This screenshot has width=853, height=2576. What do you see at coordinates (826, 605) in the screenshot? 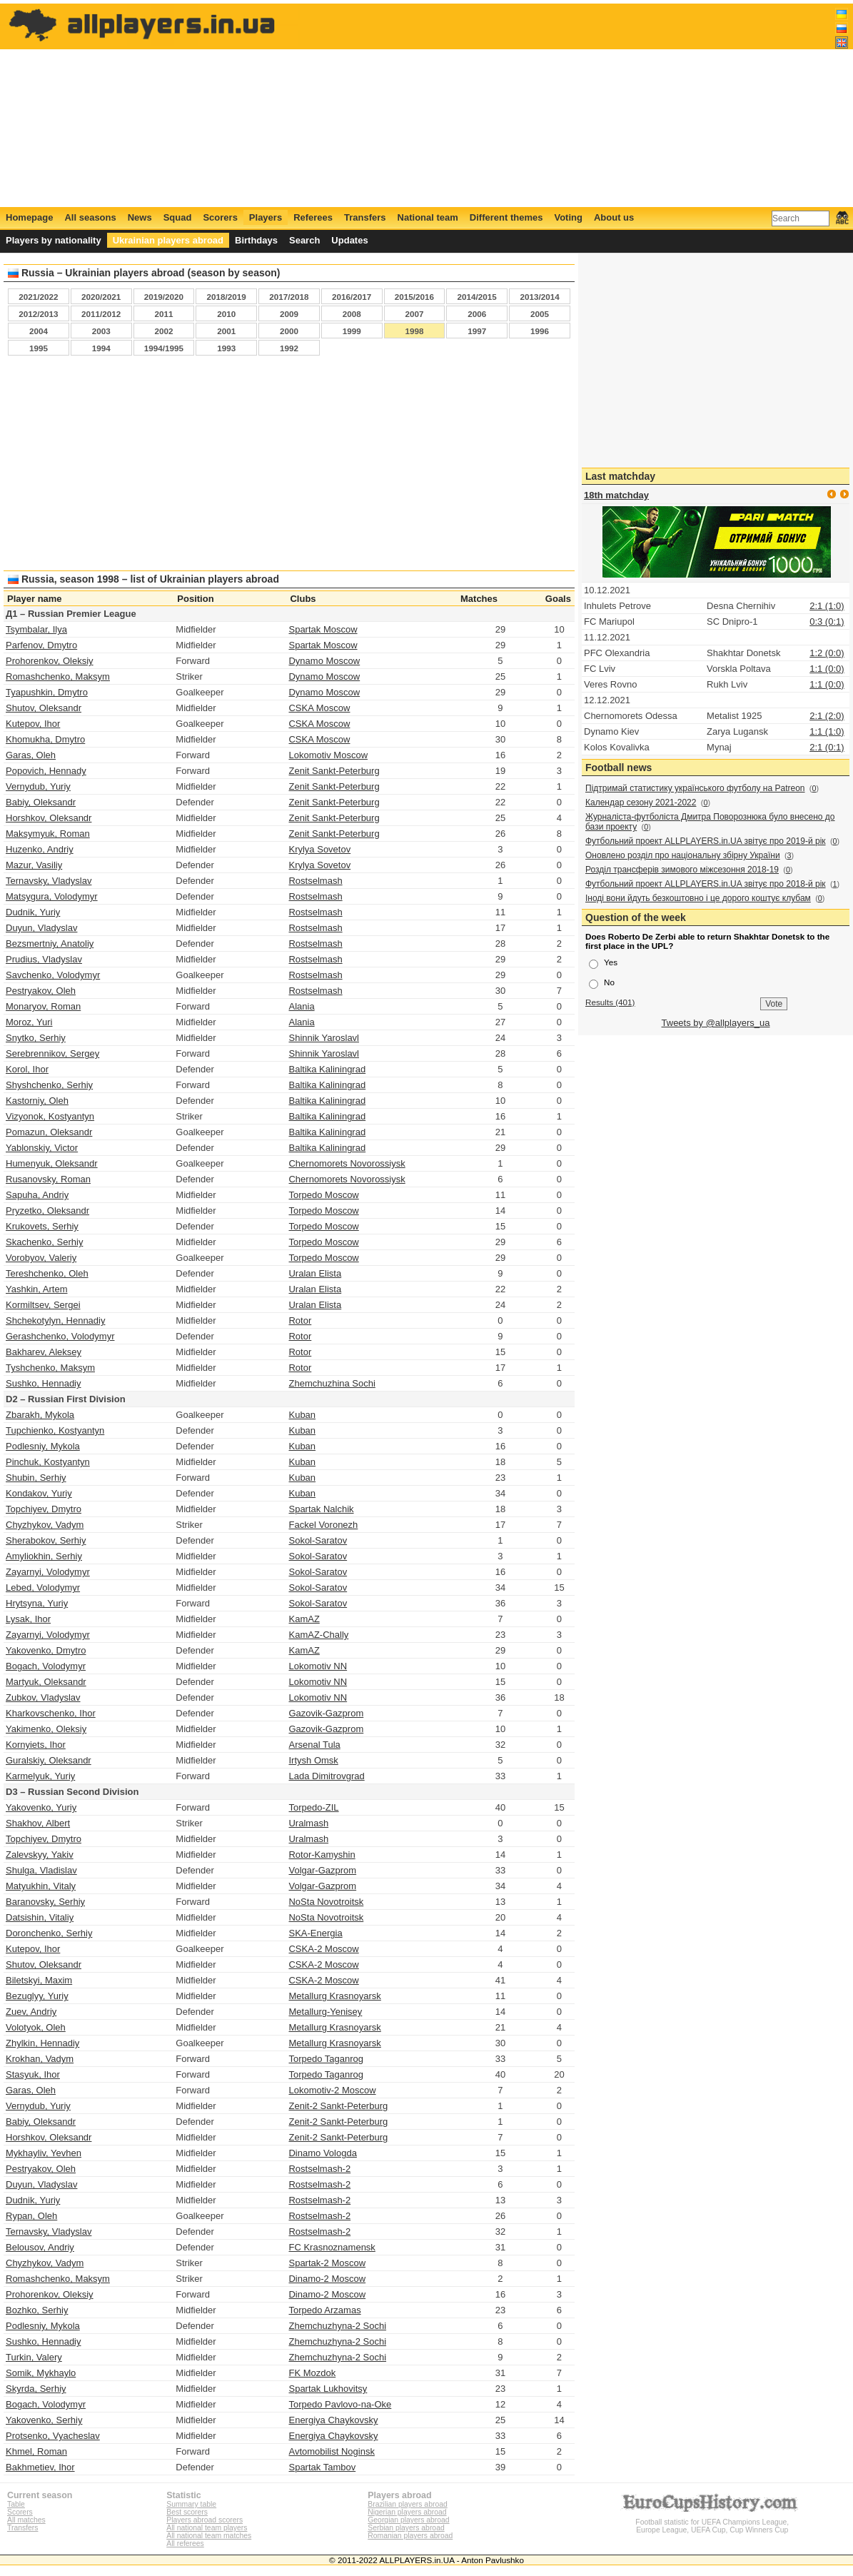
I see `2:1 (1:0)` at bounding box center [826, 605].